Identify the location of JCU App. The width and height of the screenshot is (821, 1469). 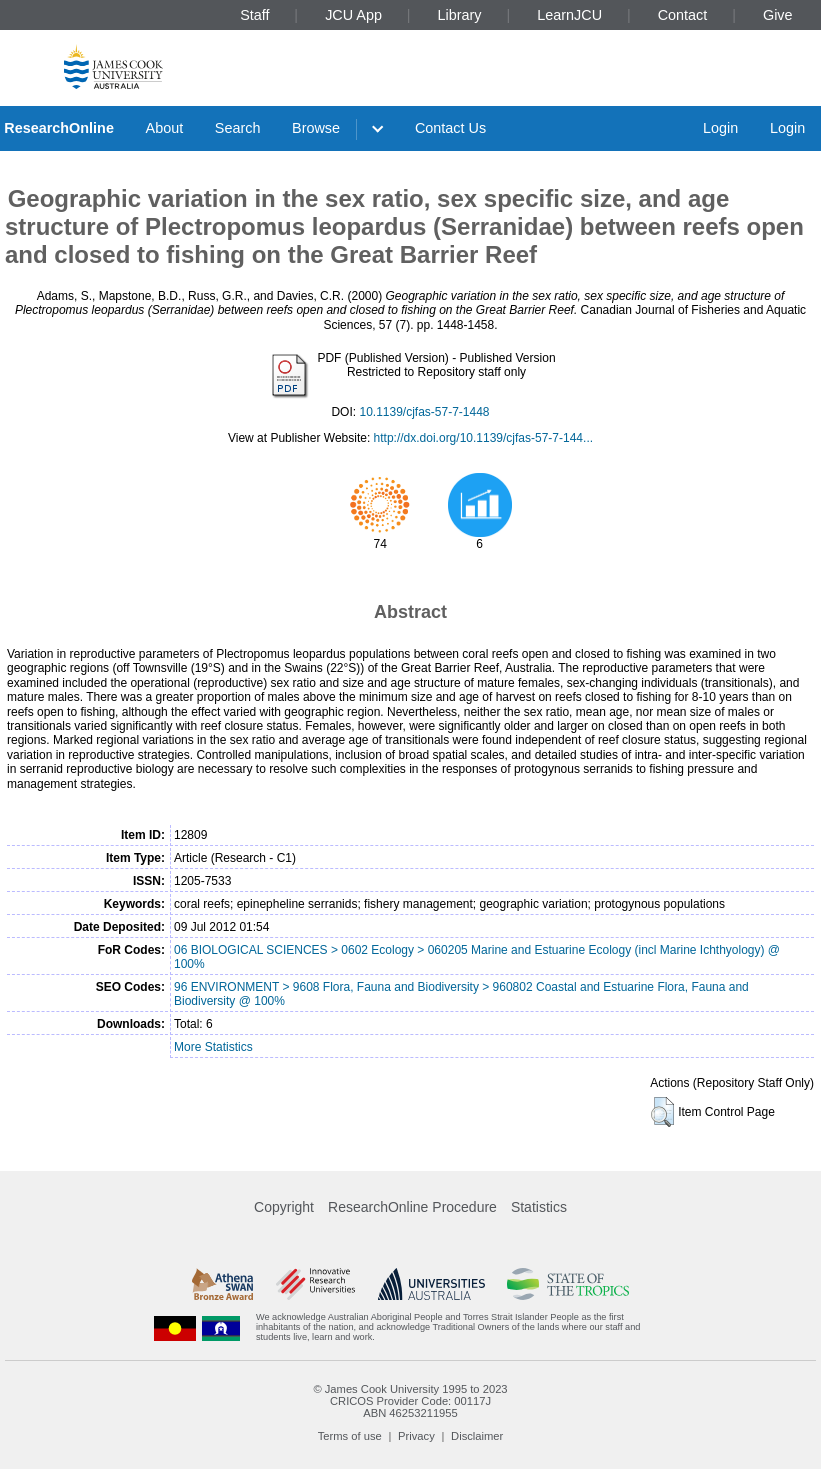
(353, 15).